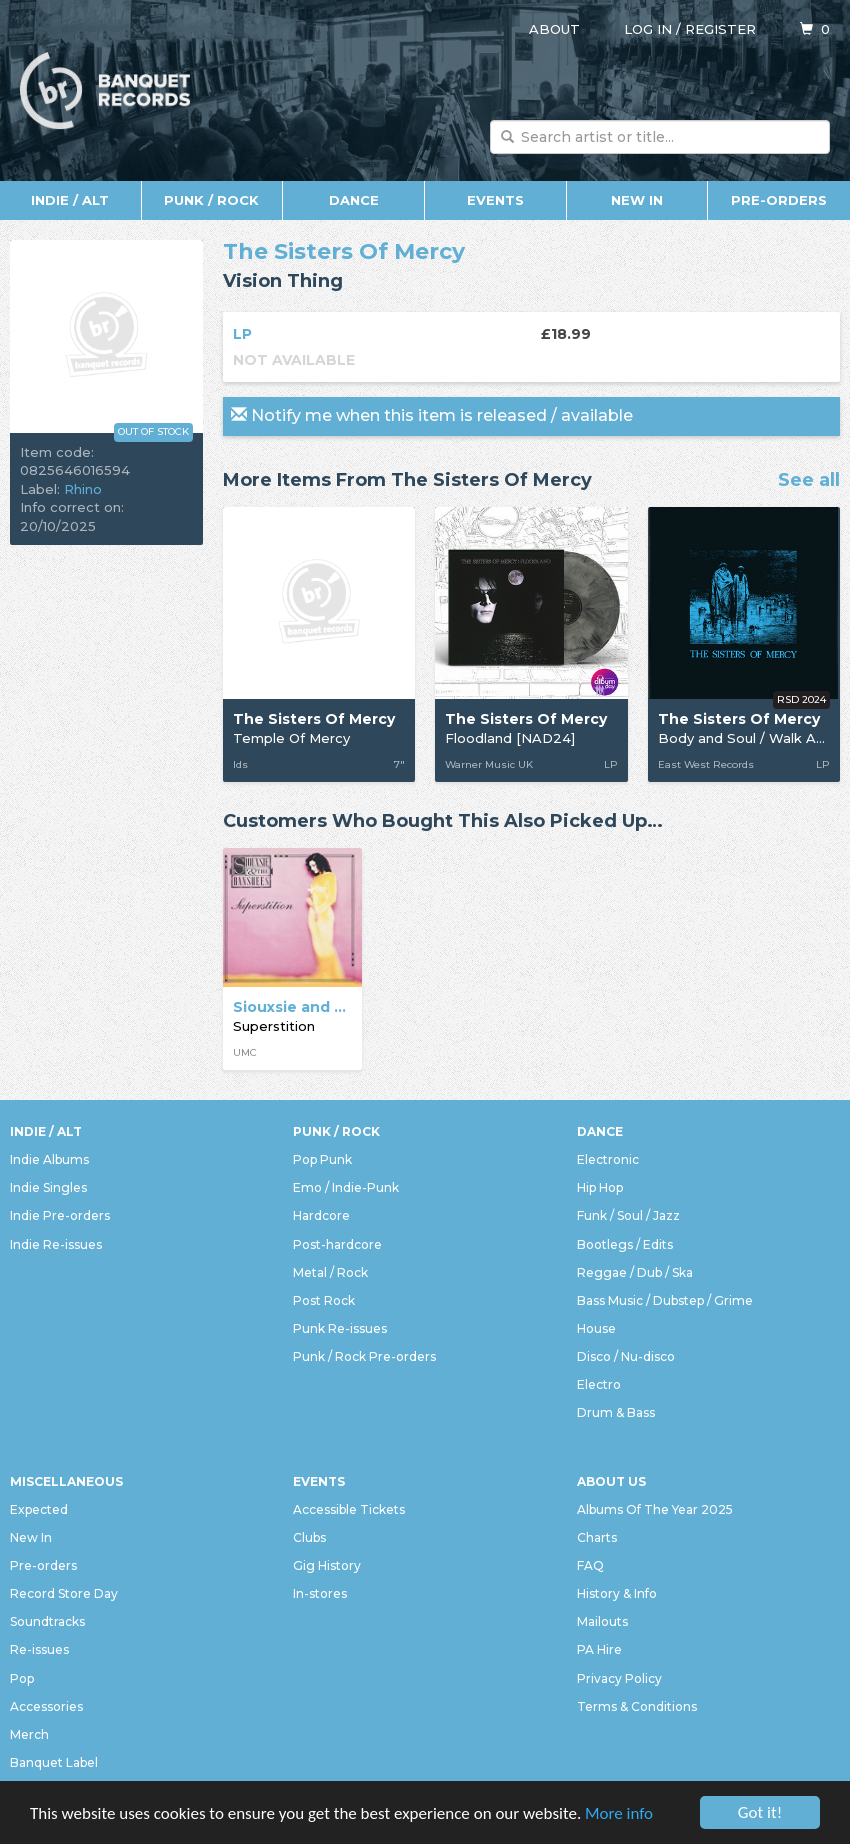  Describe the element at coordinates (64, 1593) in the screenshot. I see `Record Store Day` at that location.